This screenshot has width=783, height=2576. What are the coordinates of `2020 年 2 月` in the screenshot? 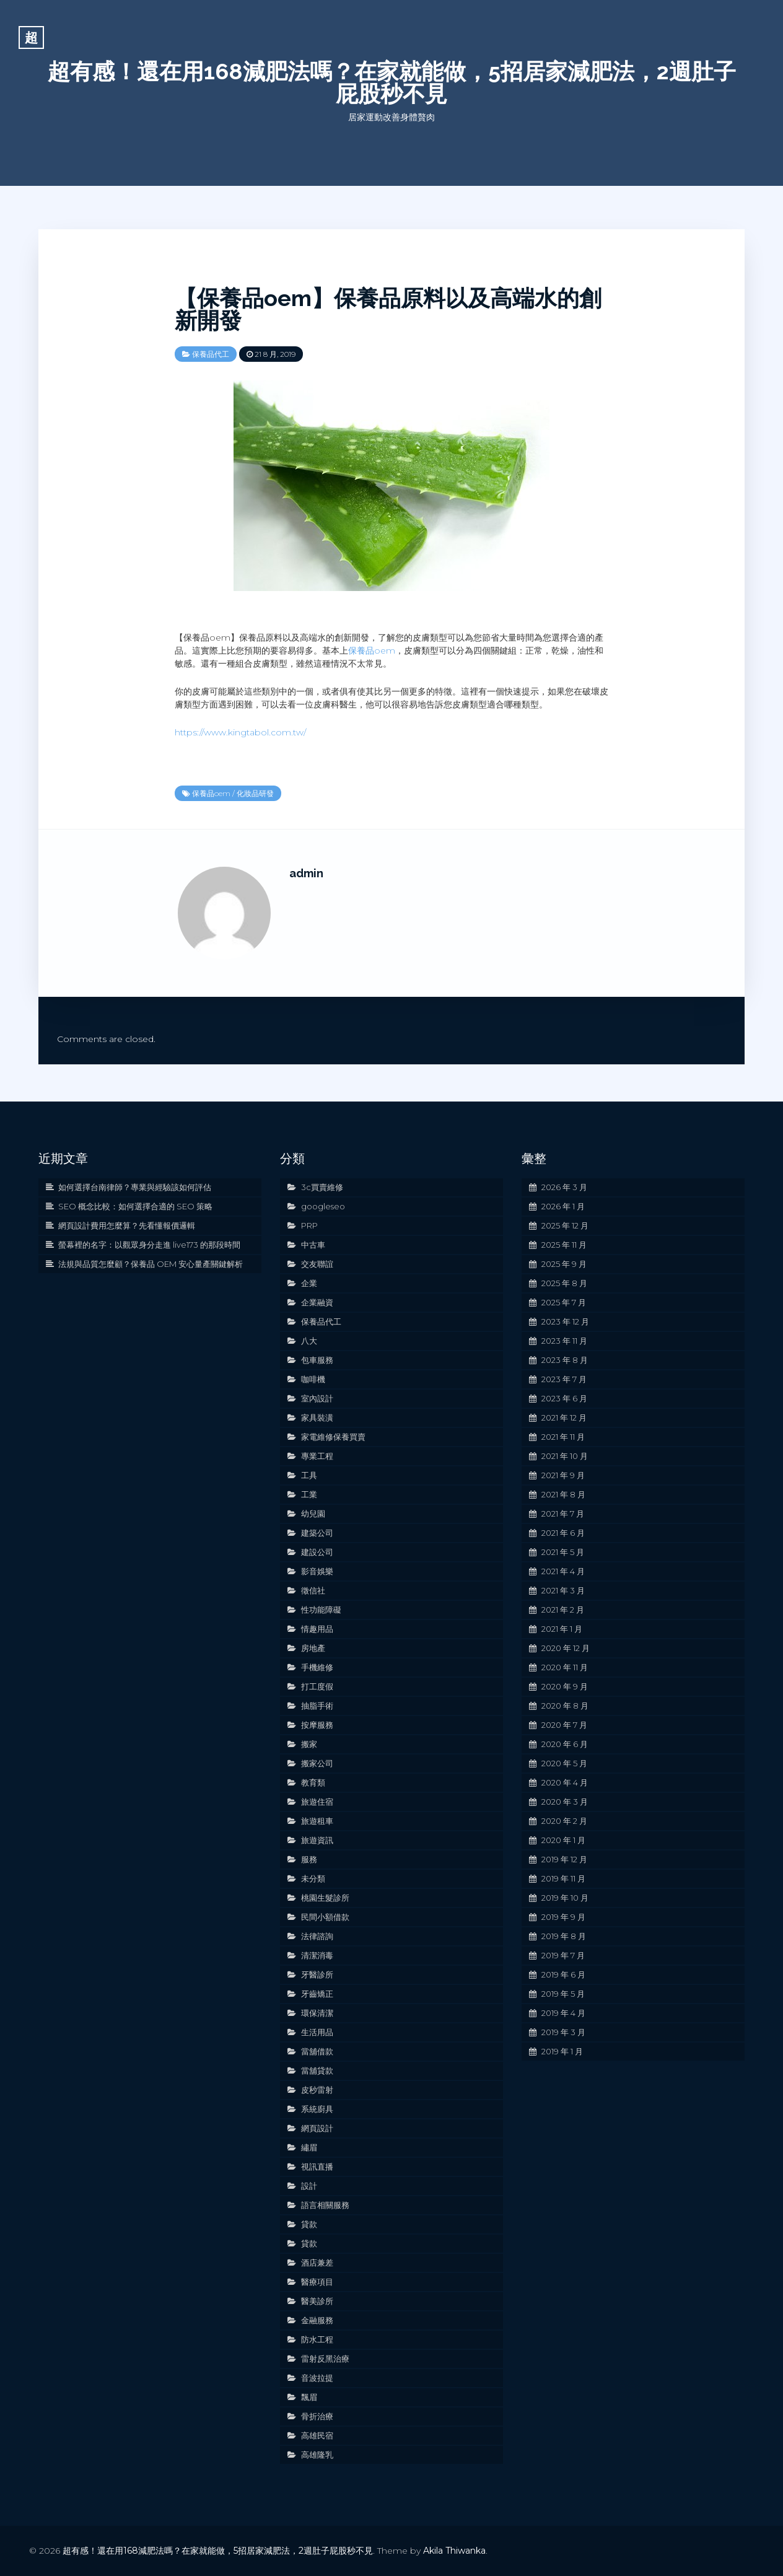 It's located at (564, 1821).